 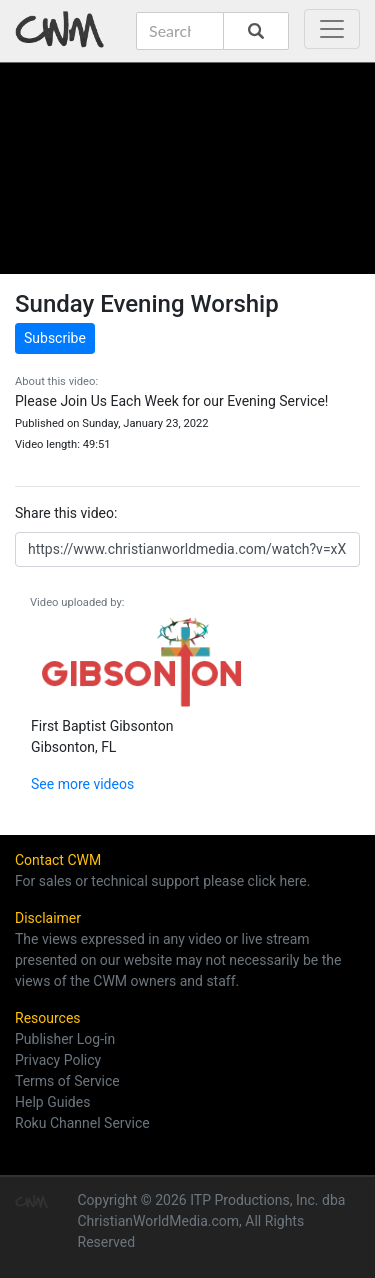 What do you see at coordinates (82, 784) in the screenshot?
I see `See more videos` at bounding box center [82, 784].